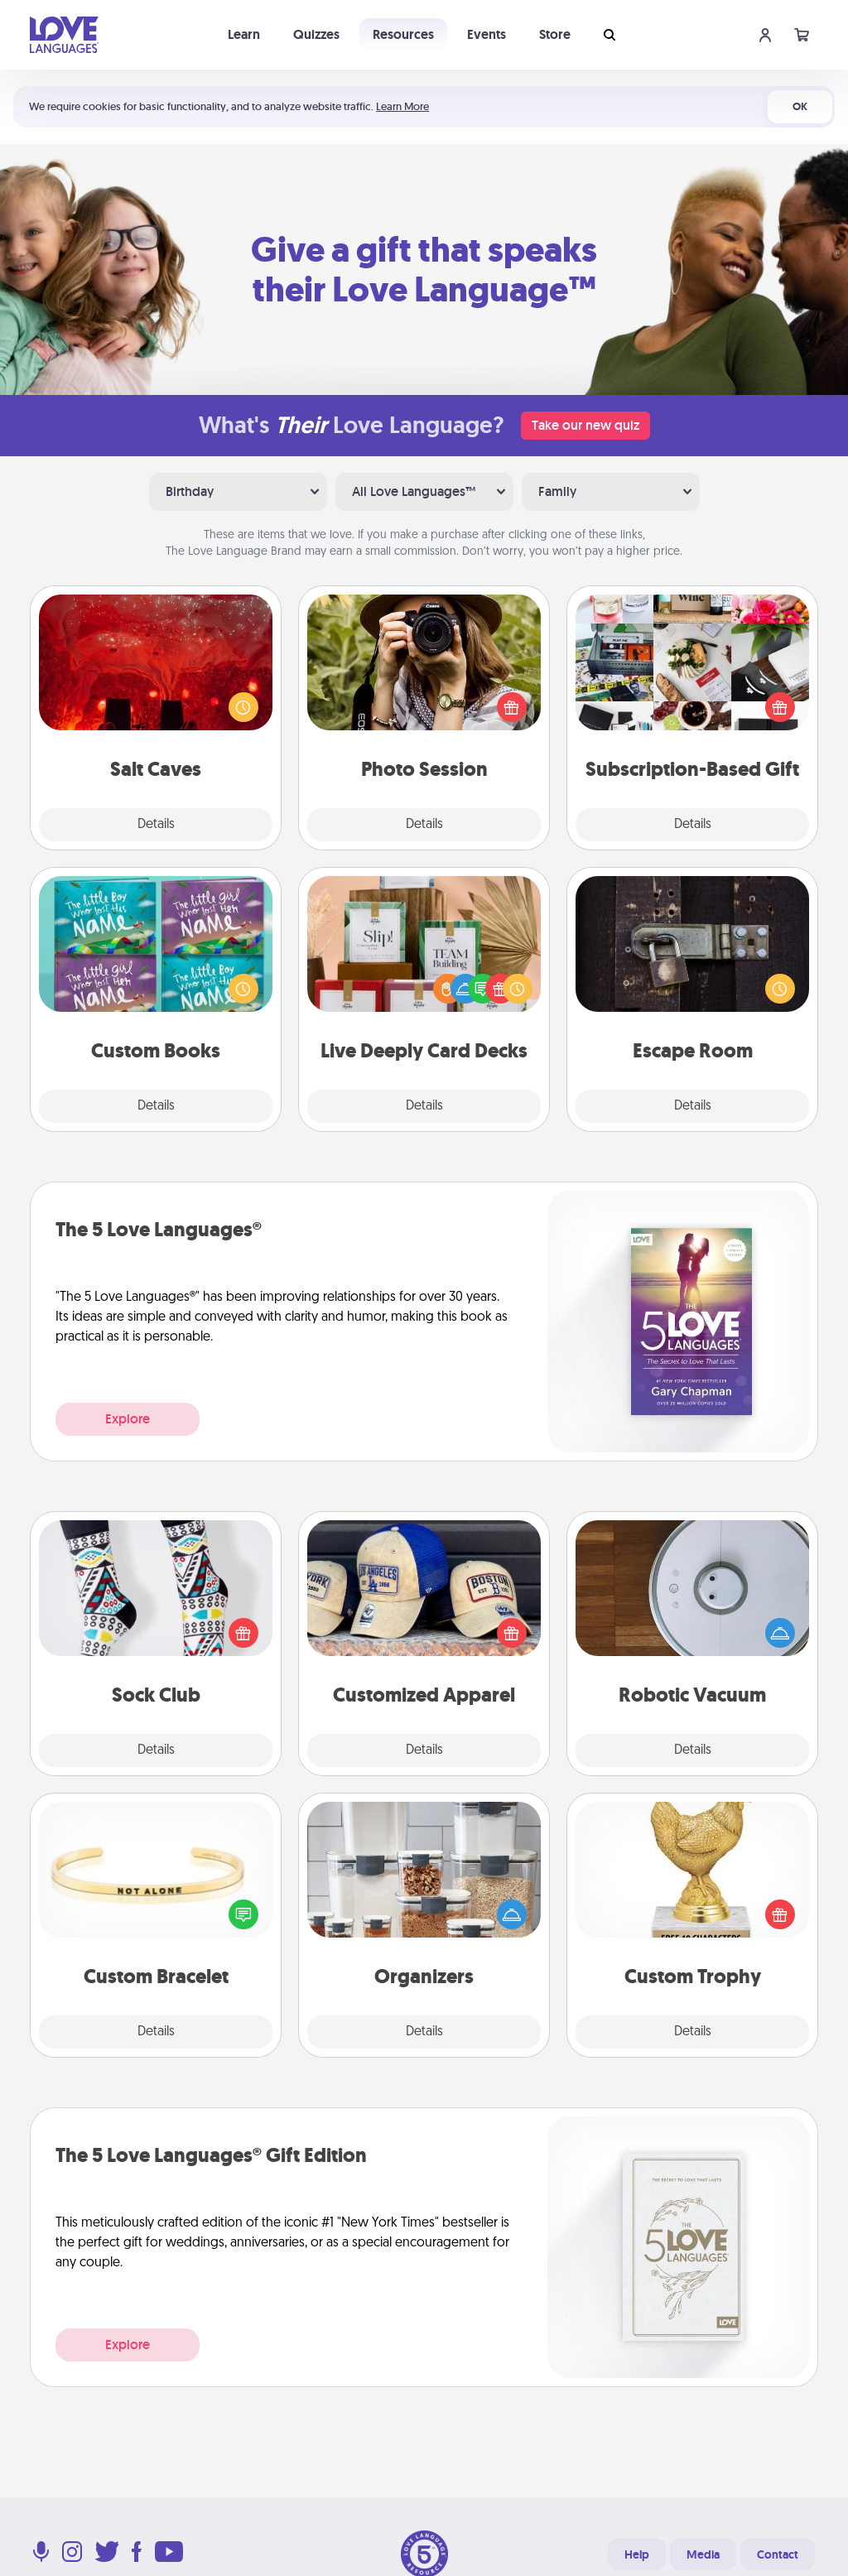  I want to click on Explore, so click(127, 1419).